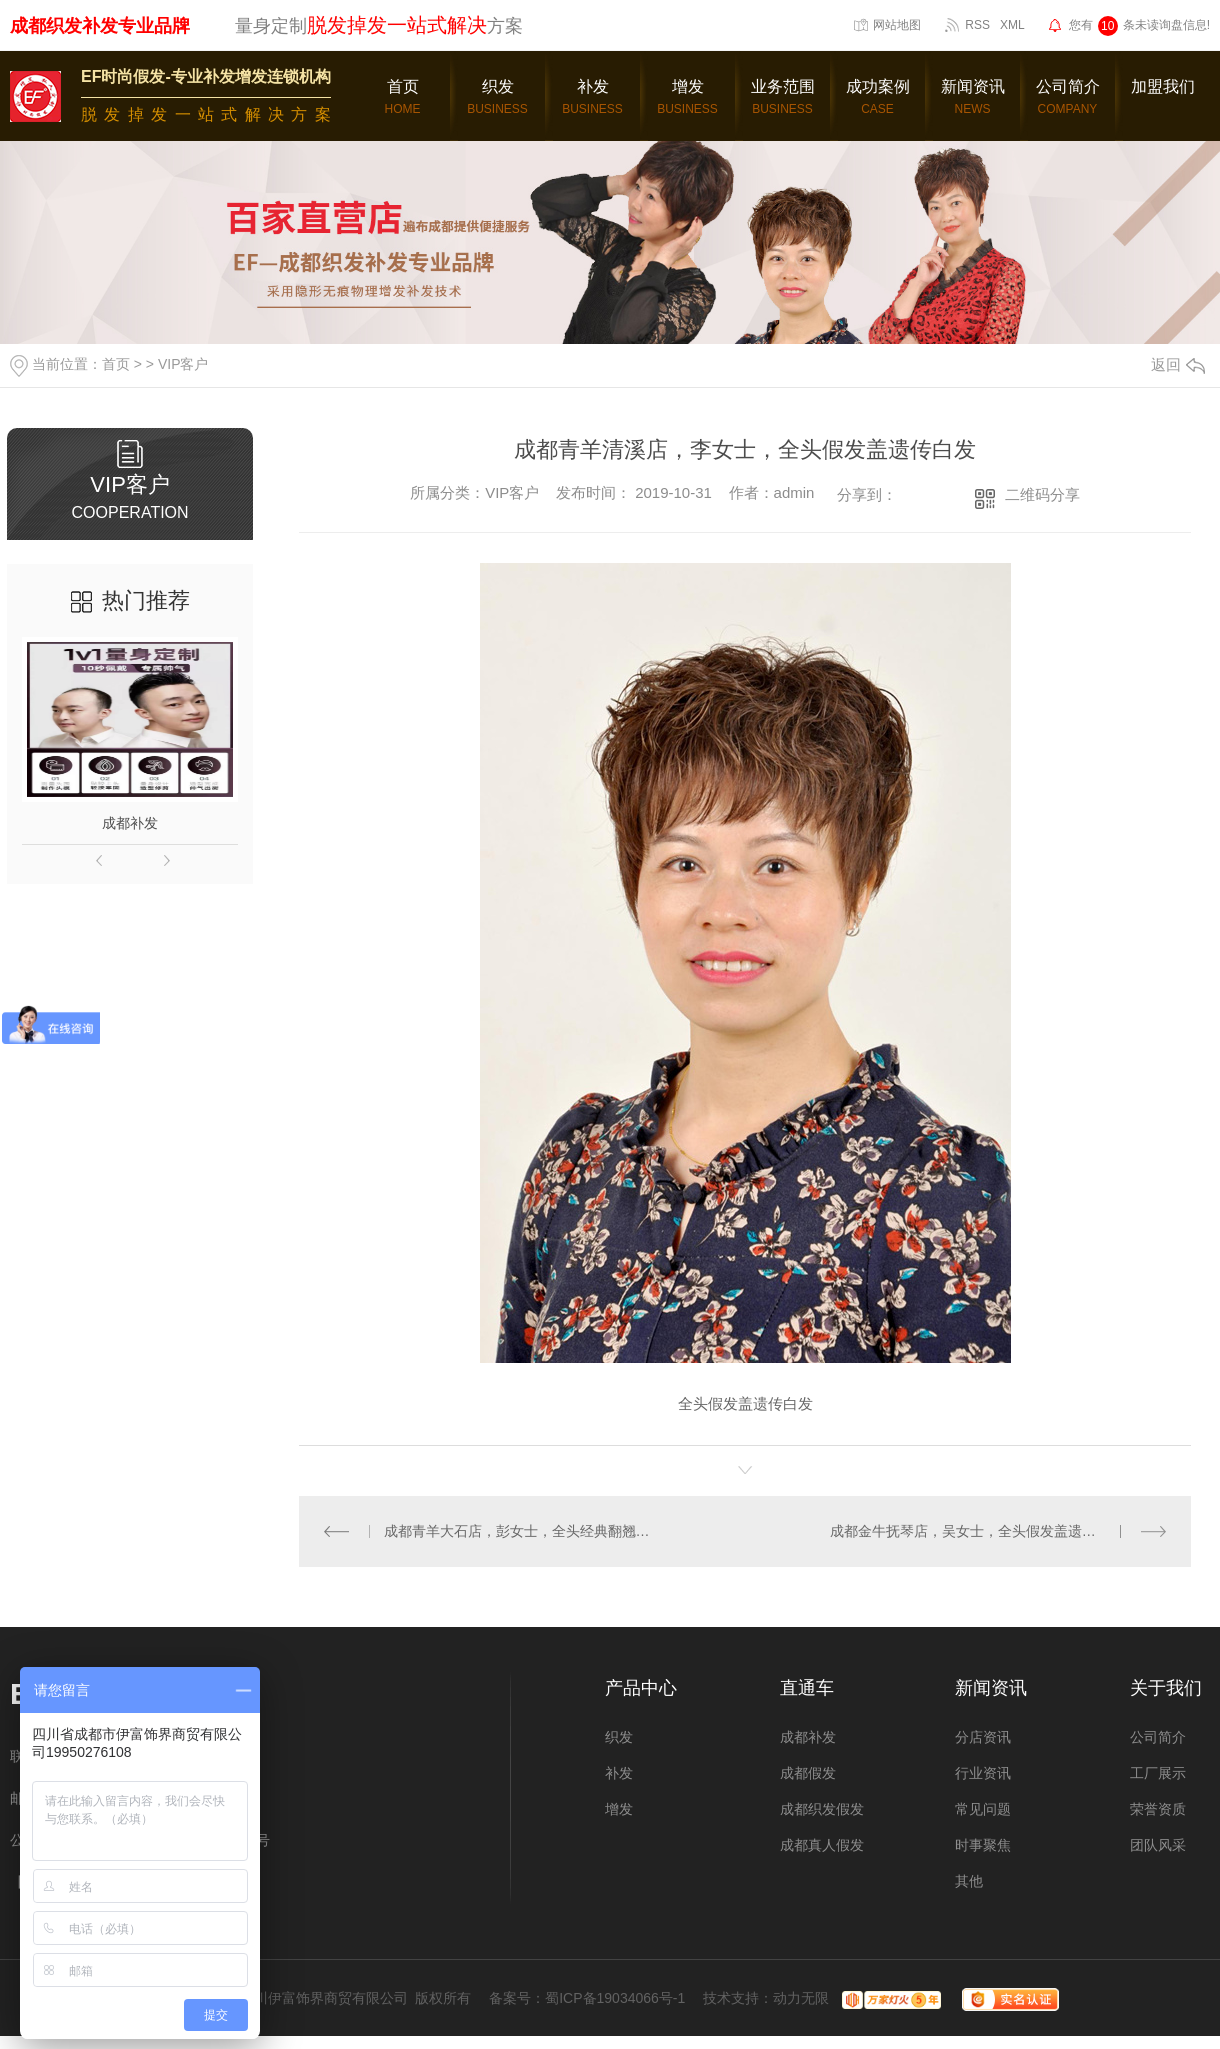 This screenshot has width=1220, height=2049. What do you see at coordinates (983, 1773) in the screenshot?
I see `行业资讯` at bounding box center [983, 1773].